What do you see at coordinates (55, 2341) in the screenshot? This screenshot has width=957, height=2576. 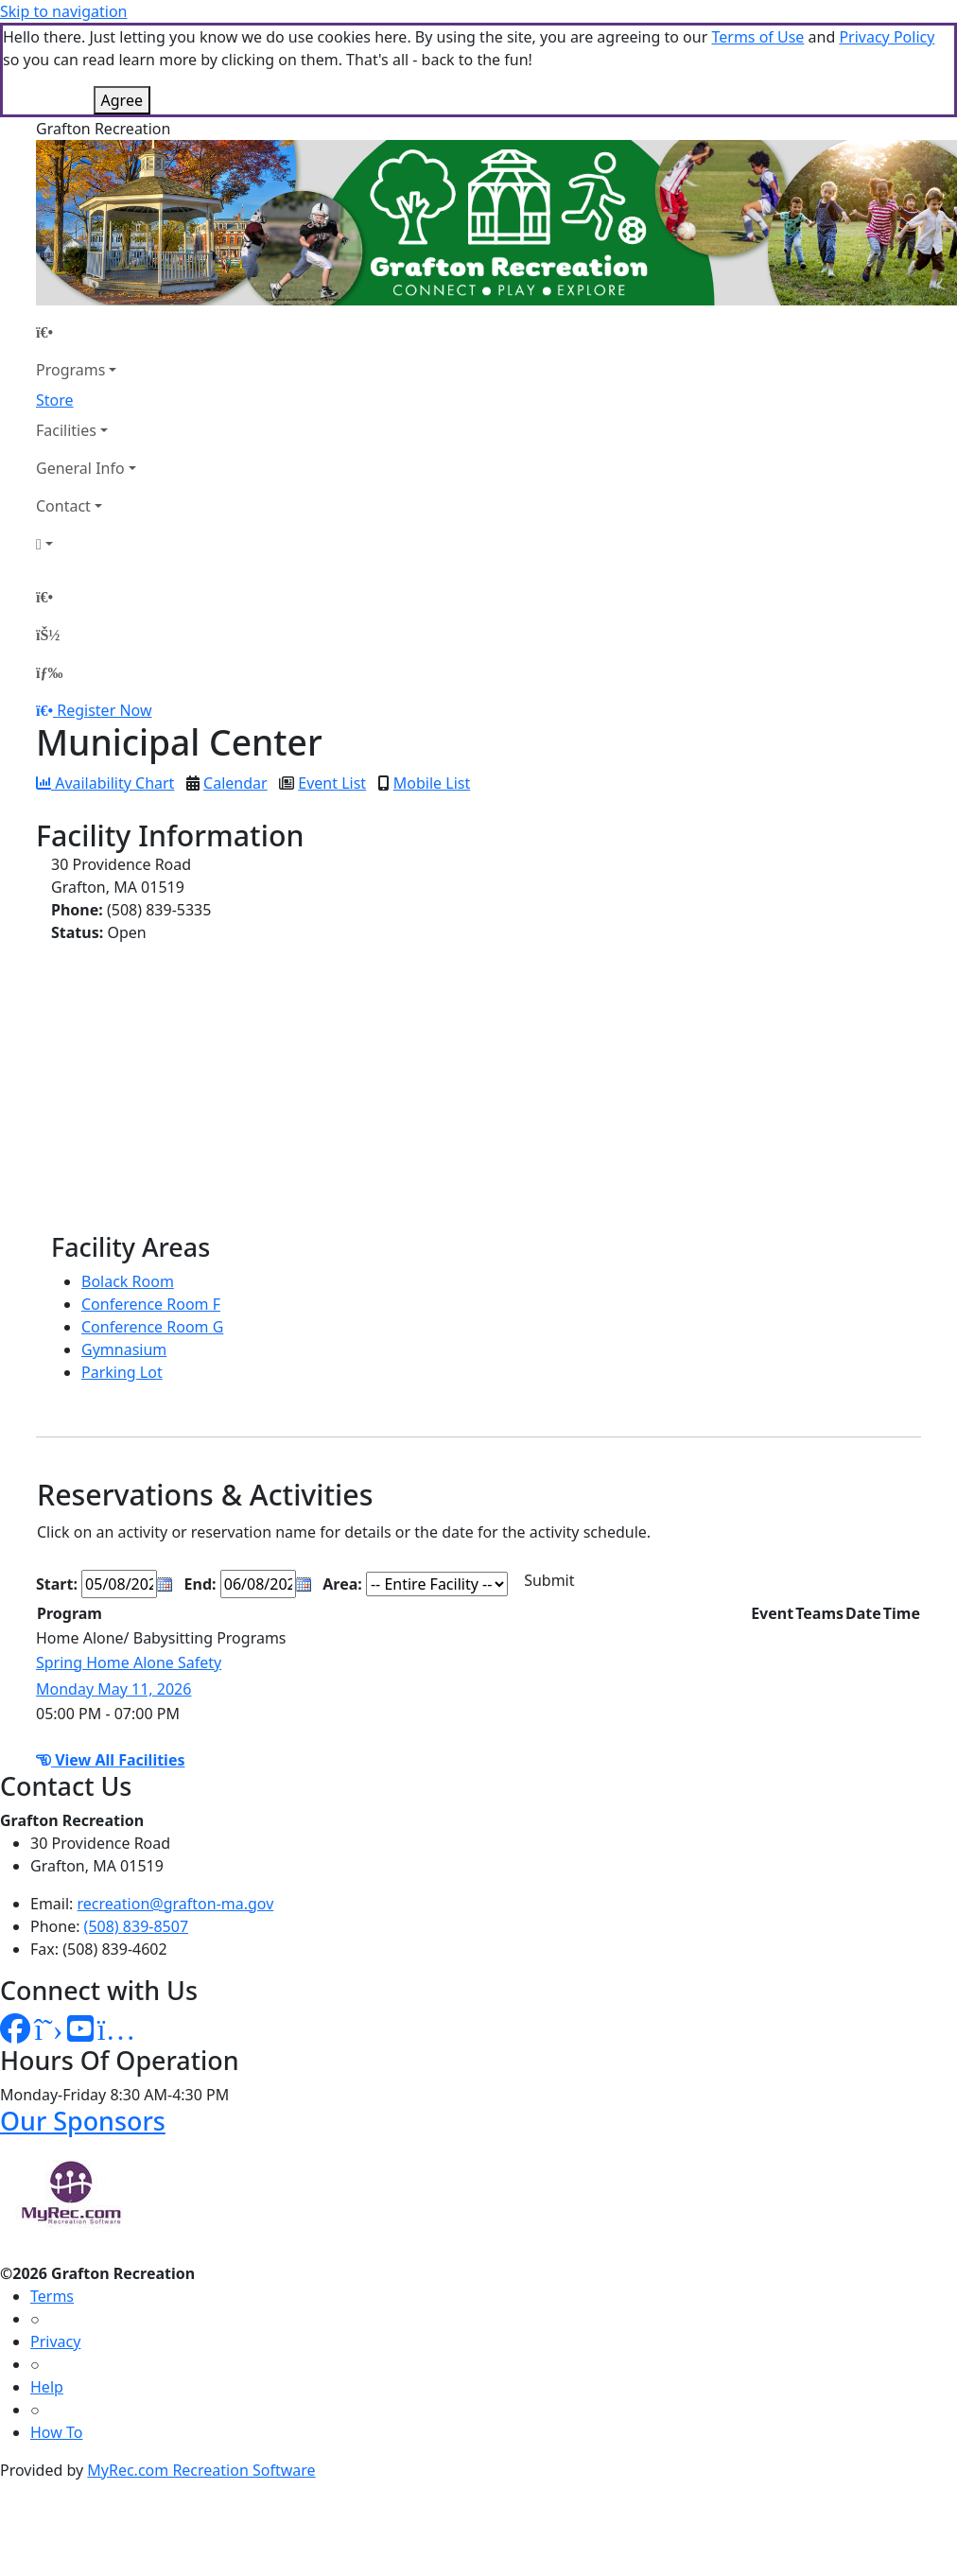 I see `Privacy` at bounding box center [55, 2341].